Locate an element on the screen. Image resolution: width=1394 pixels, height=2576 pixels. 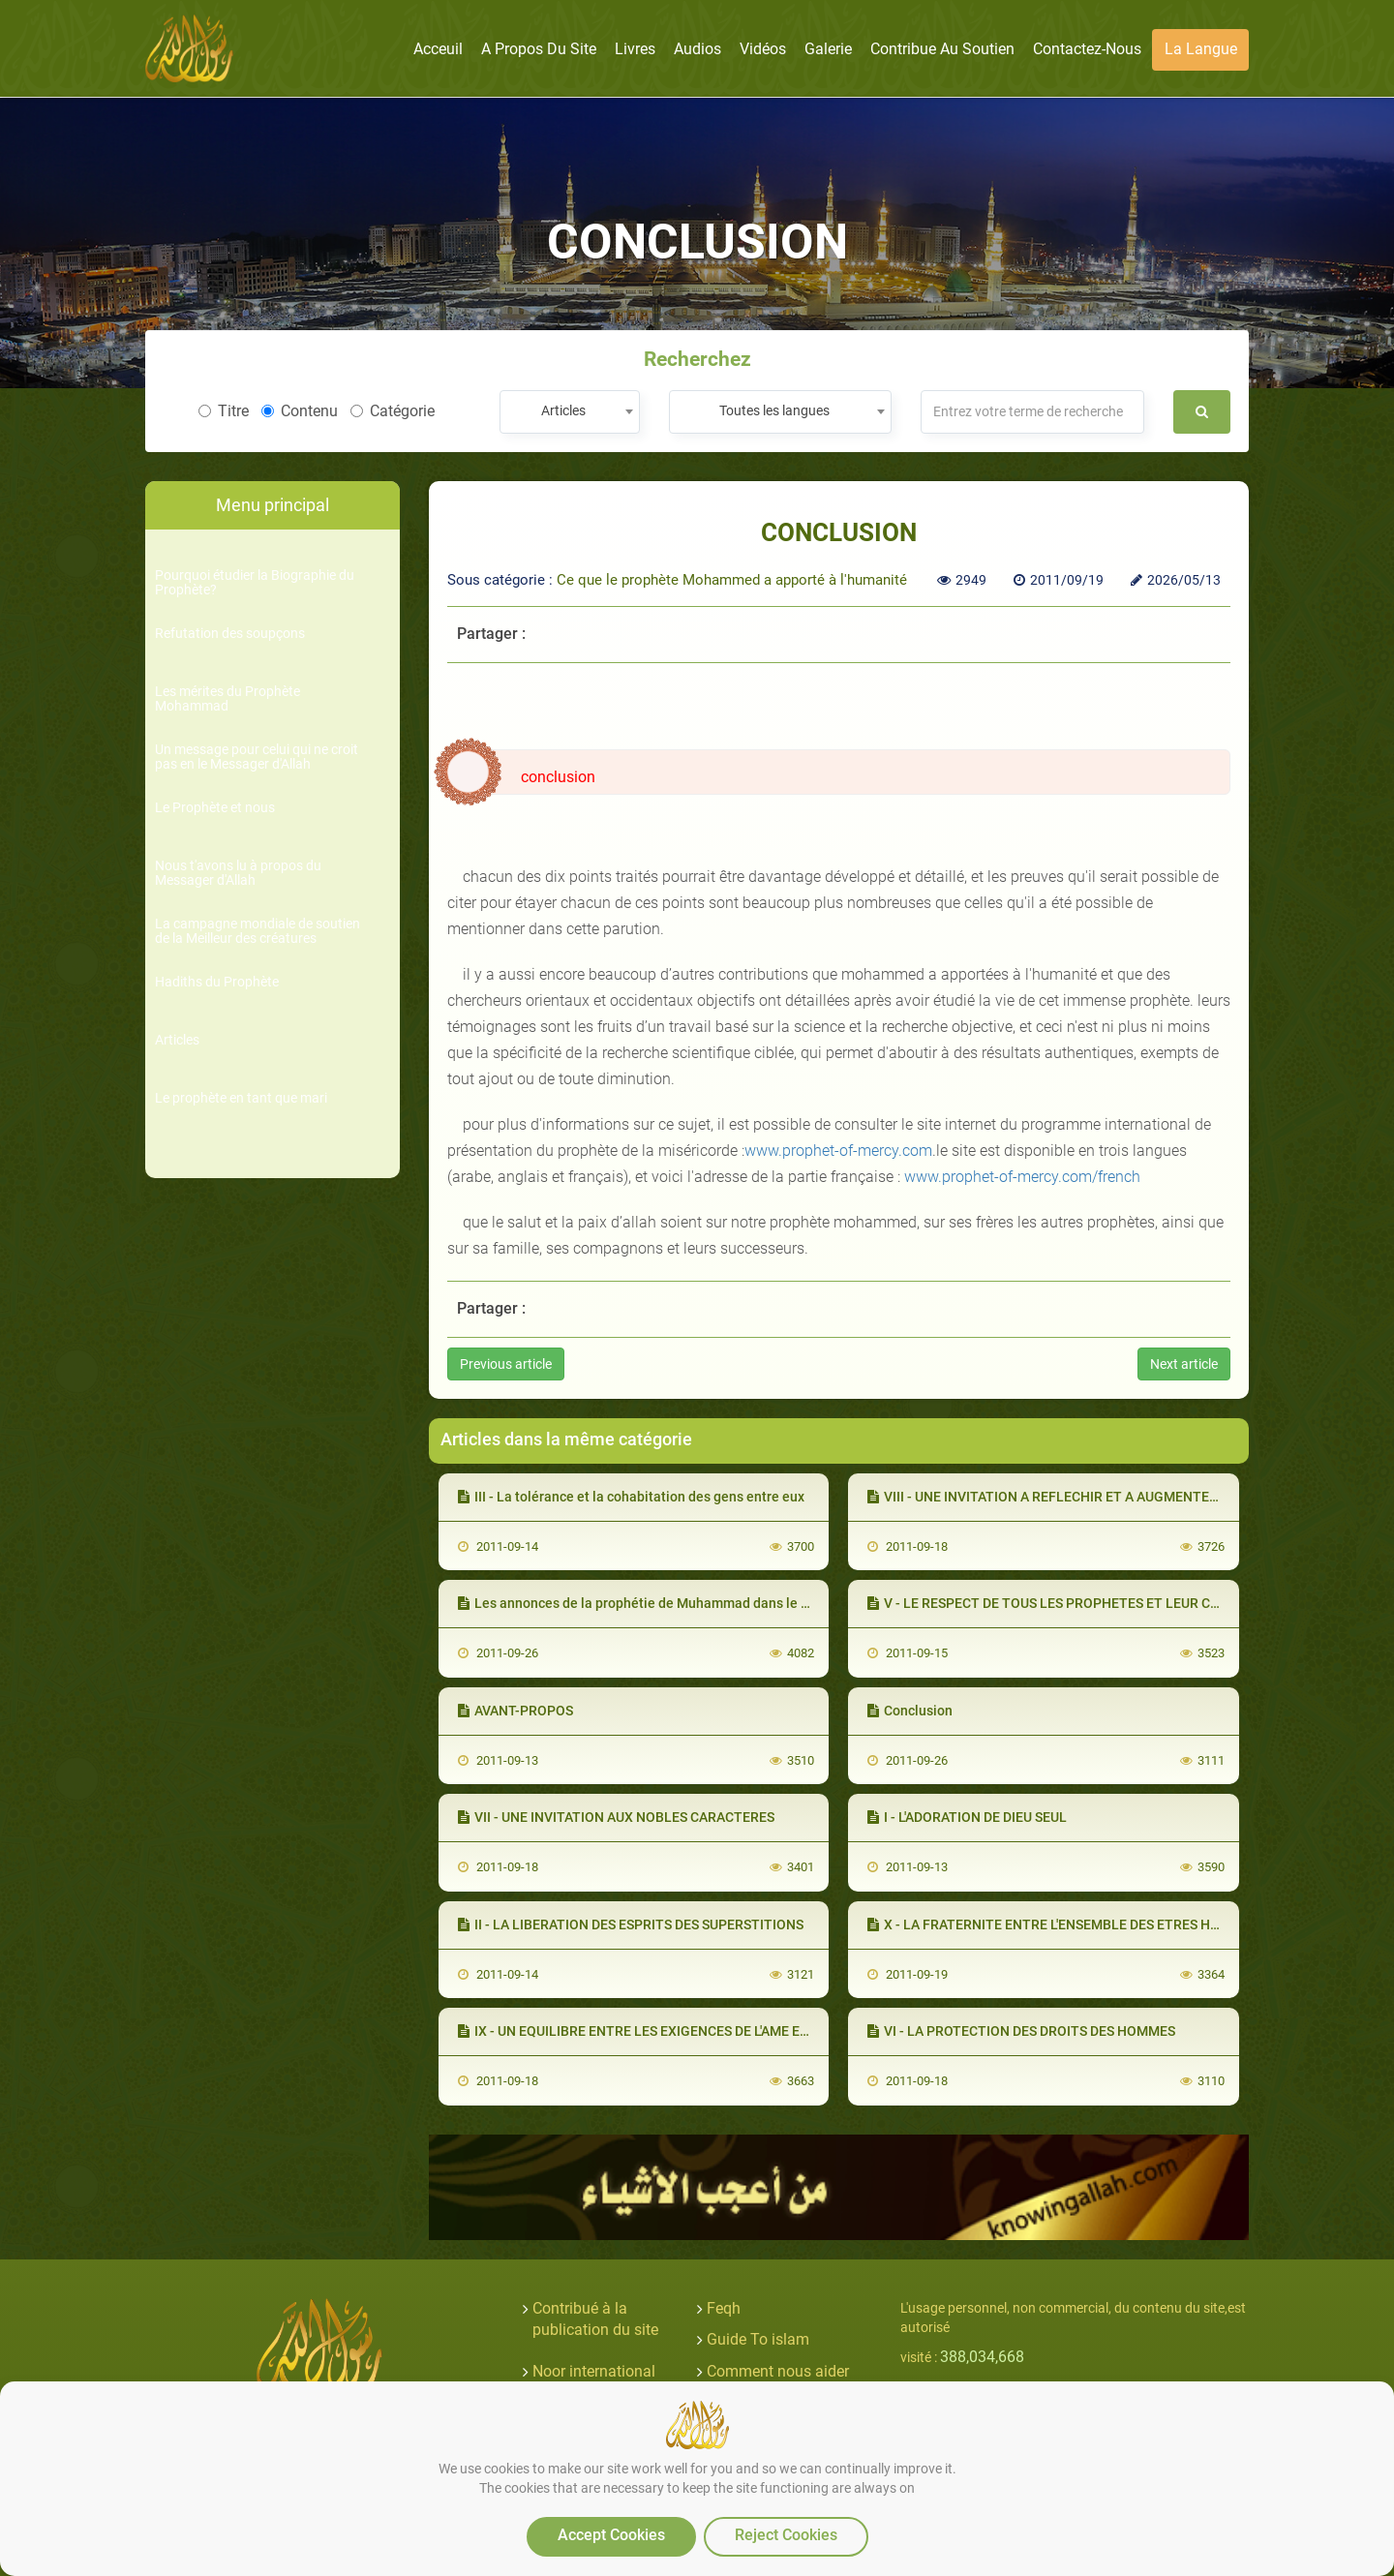
Accept Cookies is located at coordinates (611, 2535).